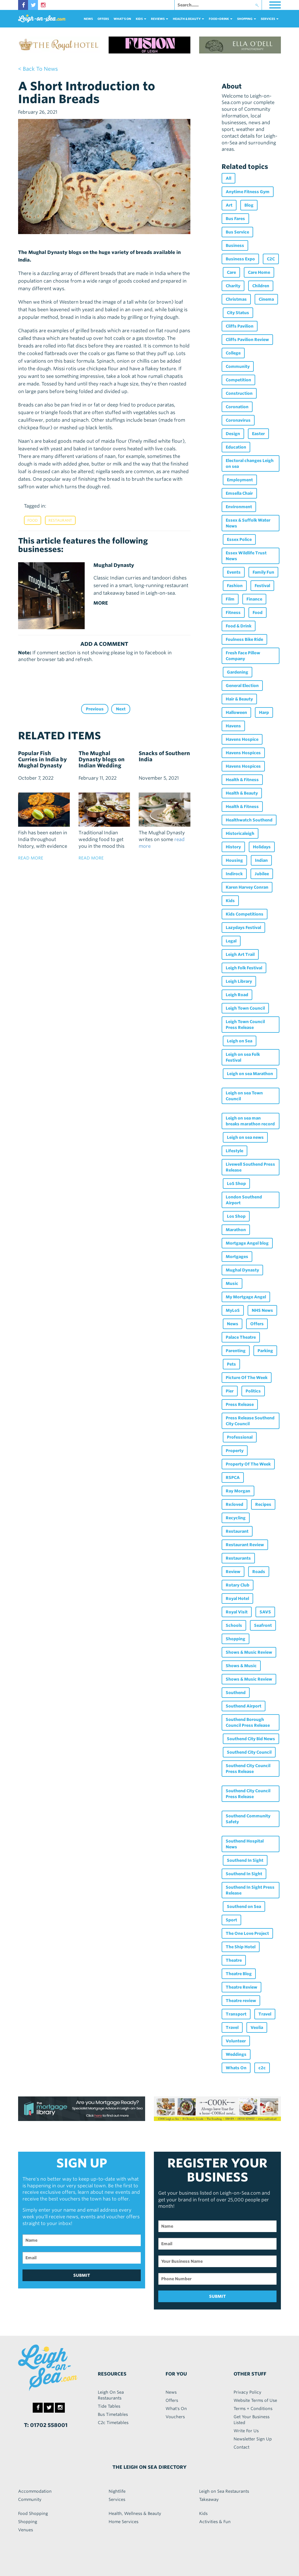 The width and height of the screenshot is (299, 2576). I want to click on Shopping [button], so click(246, 18).